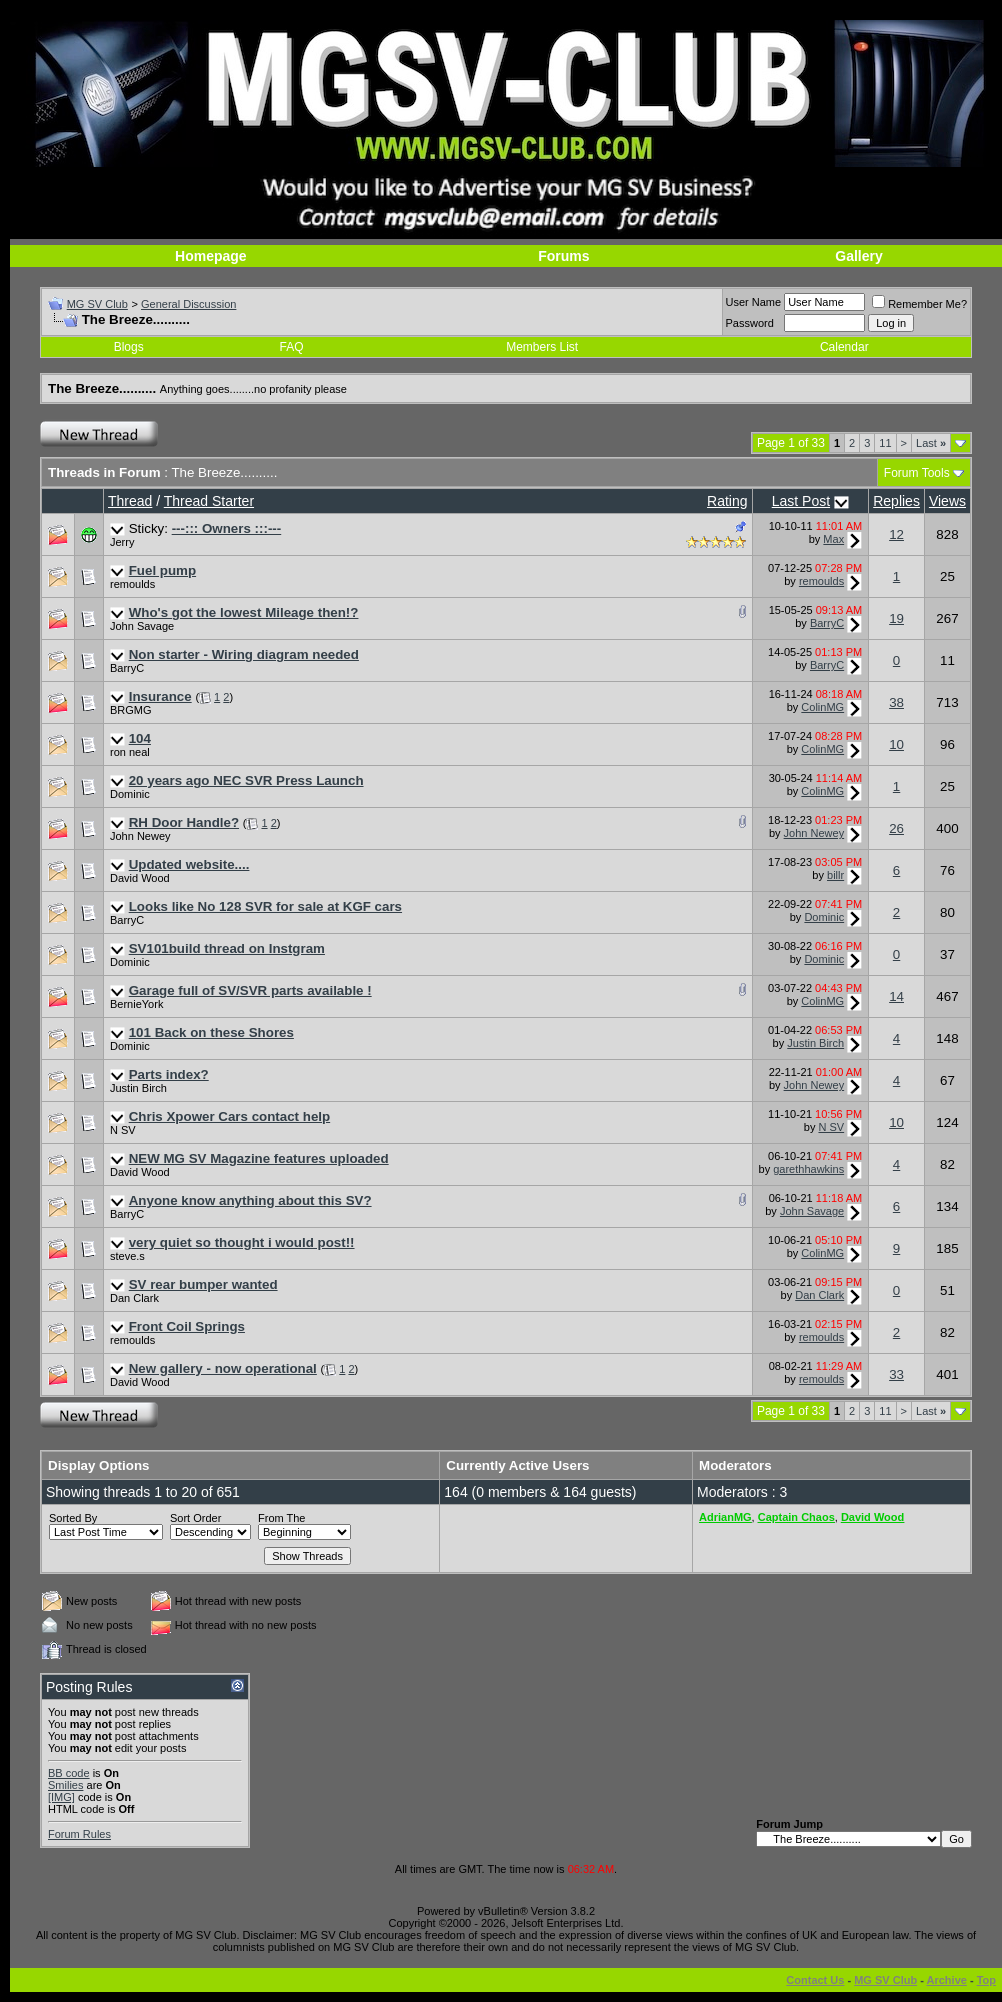 The image size is (1002, 2002). Describe the element at coordinates (123, 1130) in the screenshot. I see `N SV` at that location.